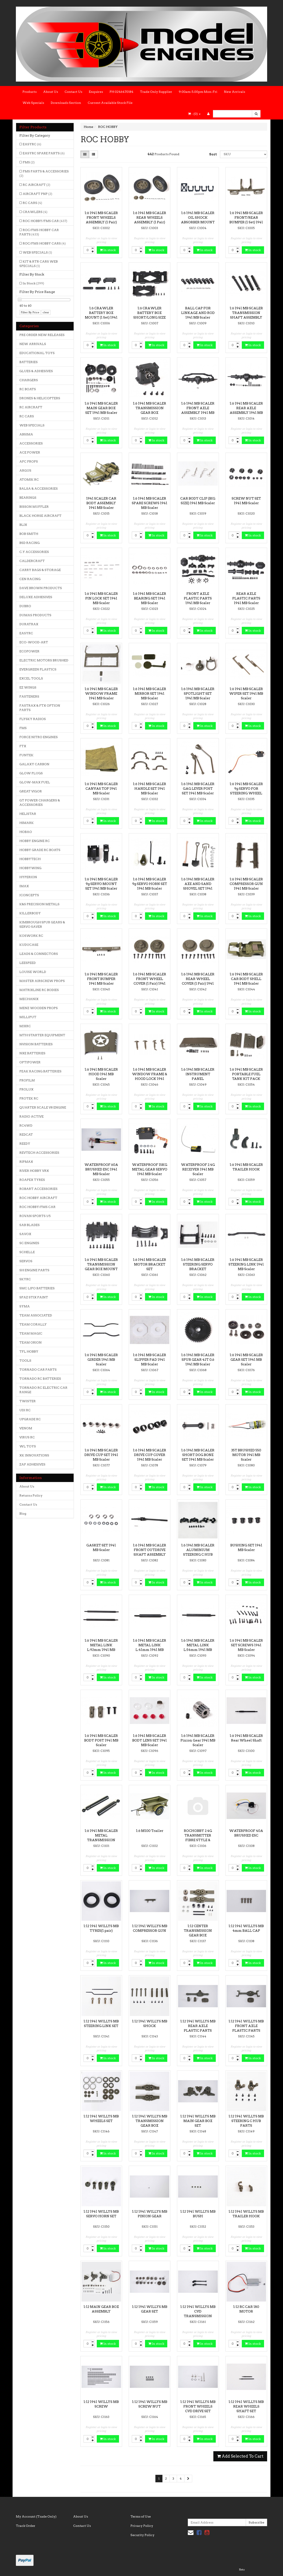 Image resolution: width=283 pixels, height=2576 pixels. Describe the element at coordinates (30, 913) in the screenshot. I see `KILLERBODY` at that location.